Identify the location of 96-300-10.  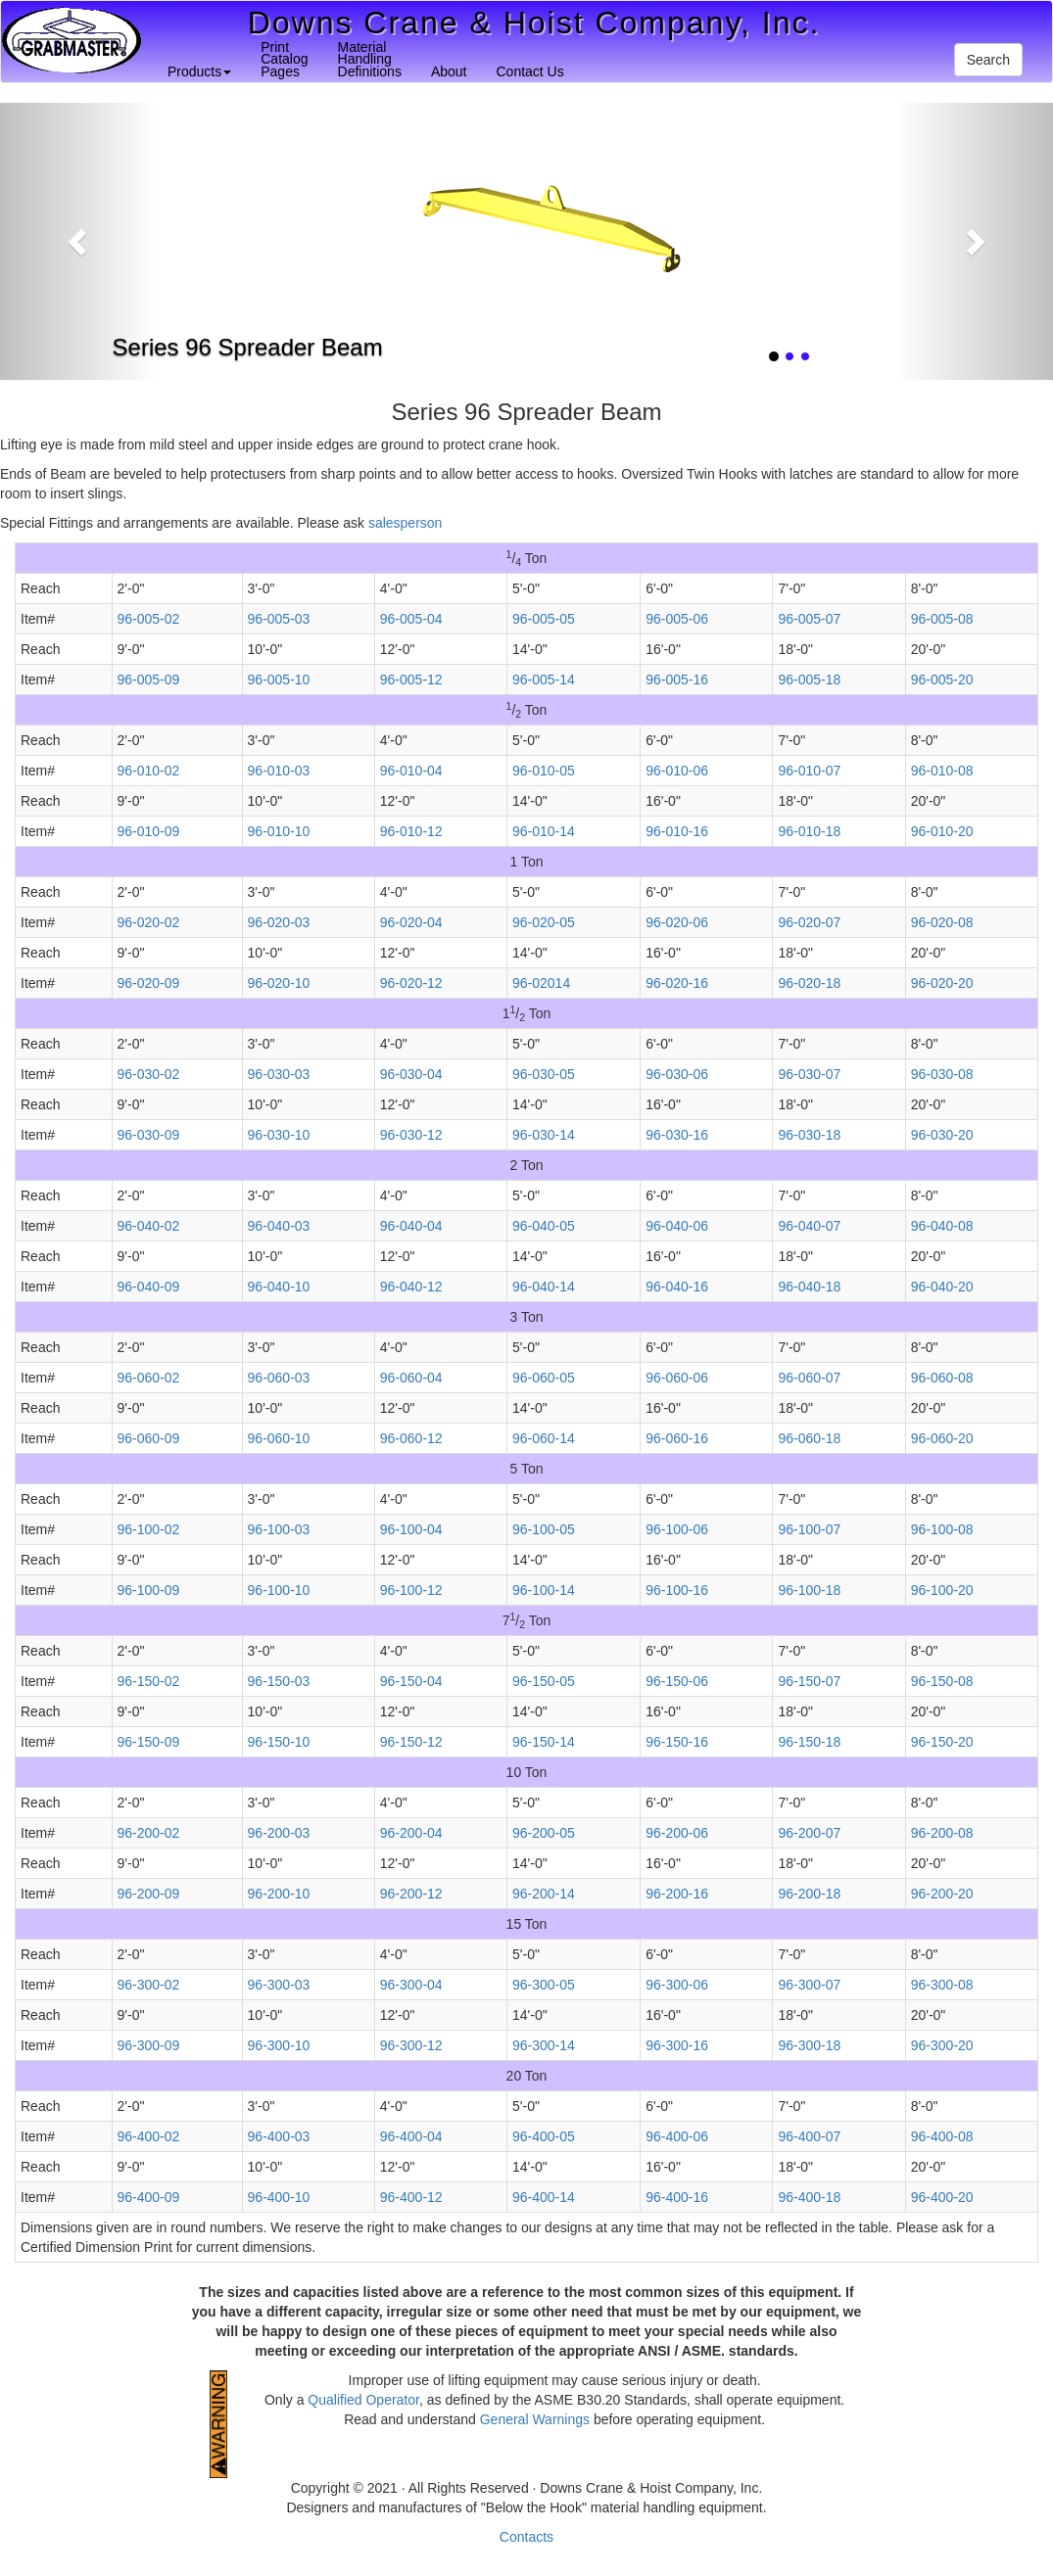
(279, 2045).